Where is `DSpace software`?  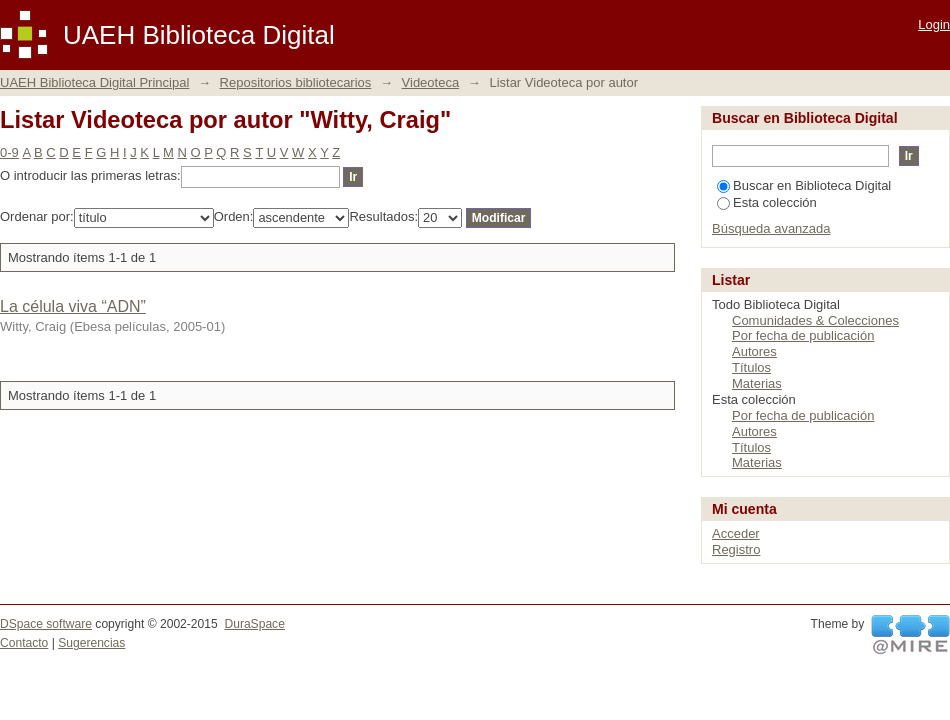
DSpace software is located at coordinates (46, 624).